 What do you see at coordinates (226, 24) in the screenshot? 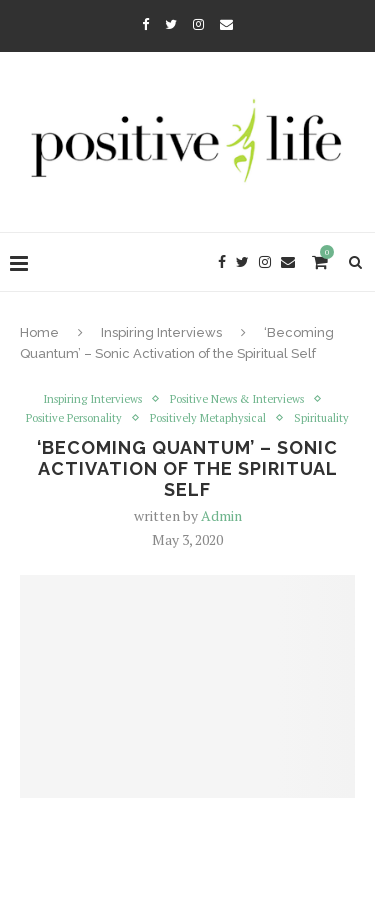
I see `[Email]` at bounding box center [226, 24].